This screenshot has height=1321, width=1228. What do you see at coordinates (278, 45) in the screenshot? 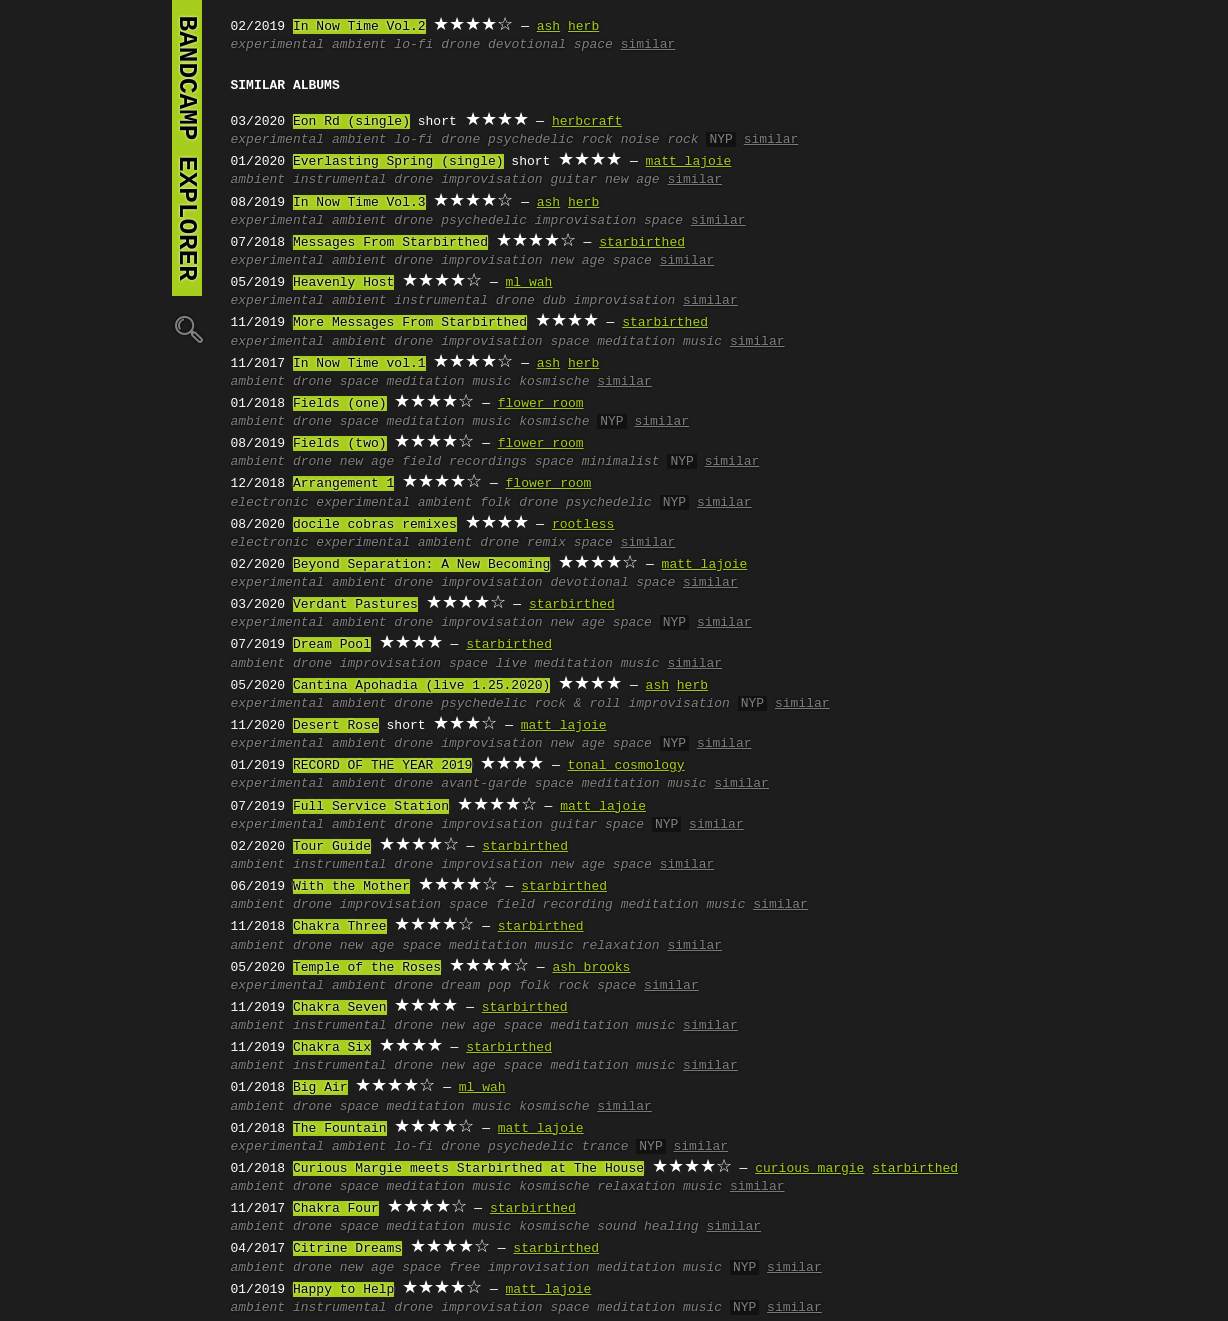
I see `experimental` at bounding box center [278, 45].